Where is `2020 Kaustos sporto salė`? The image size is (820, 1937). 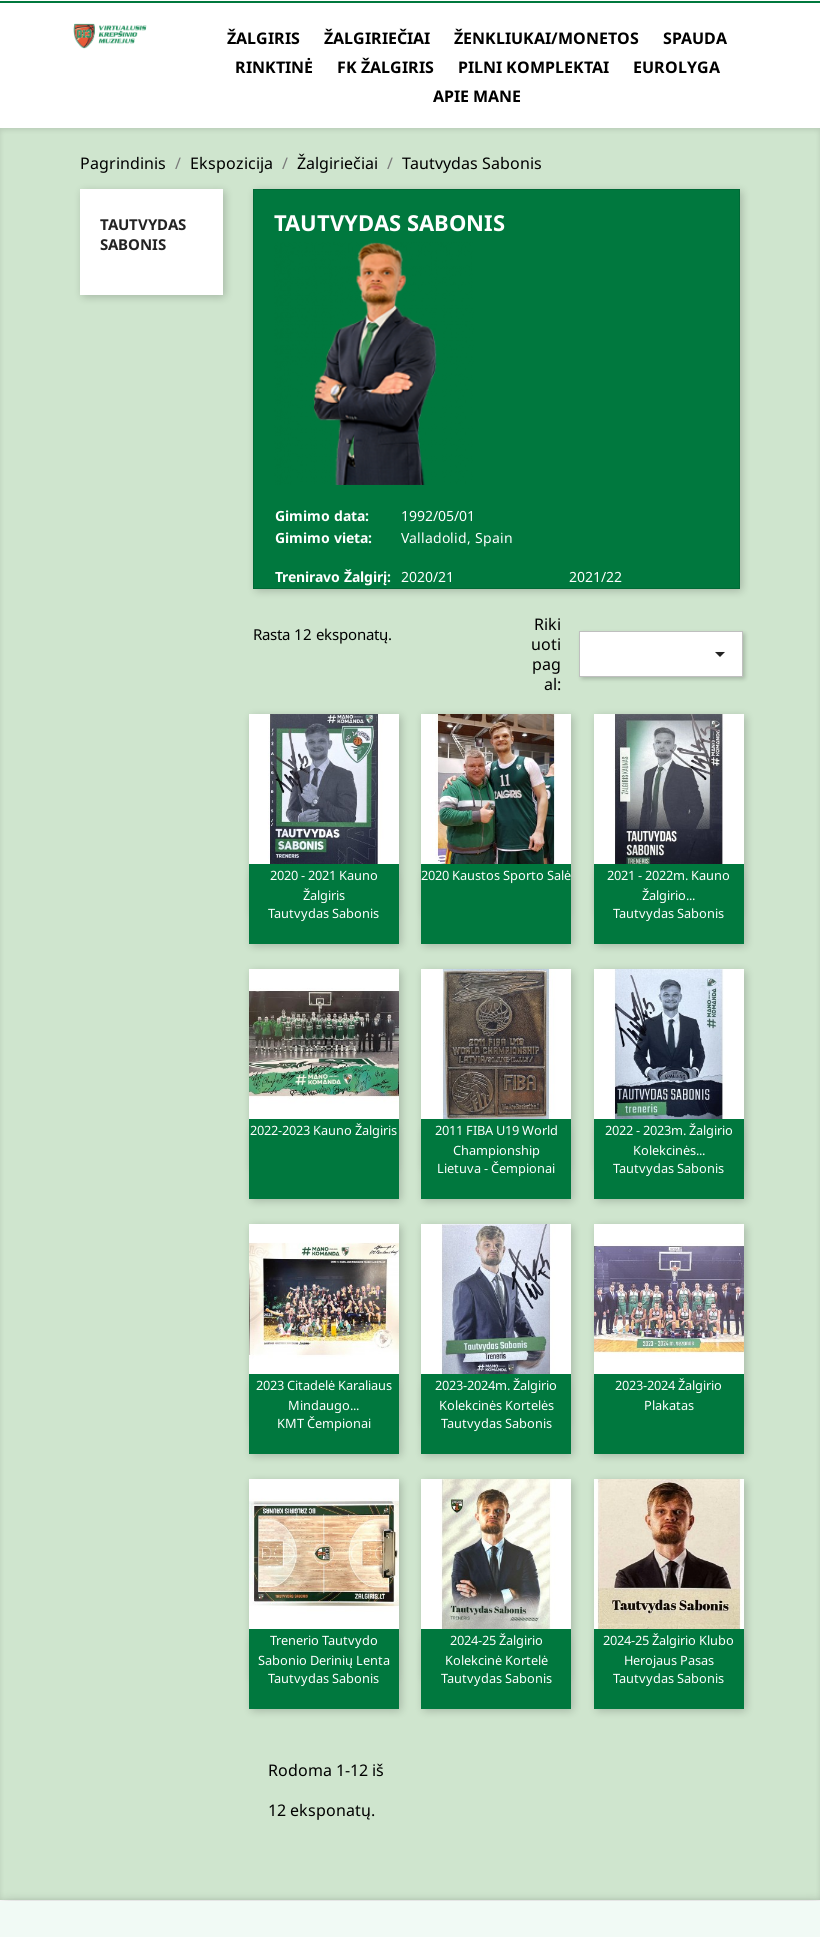 2020 Kaustos sporto salė is located at coordinates (496, 875).